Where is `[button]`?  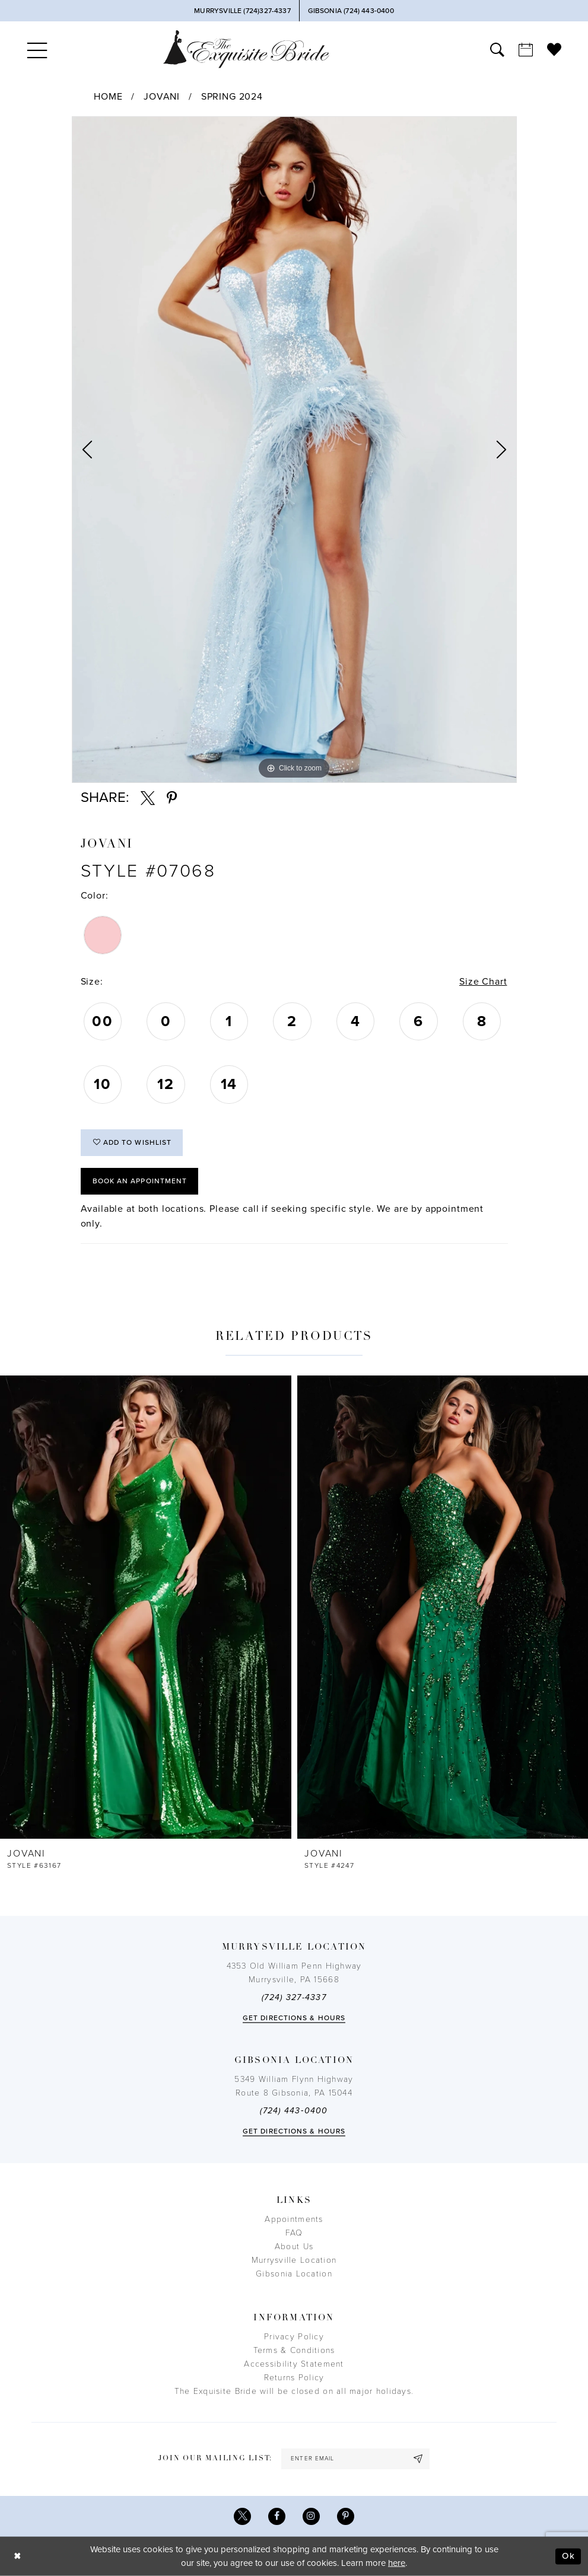 [button] is located at coordinates (37, 49).